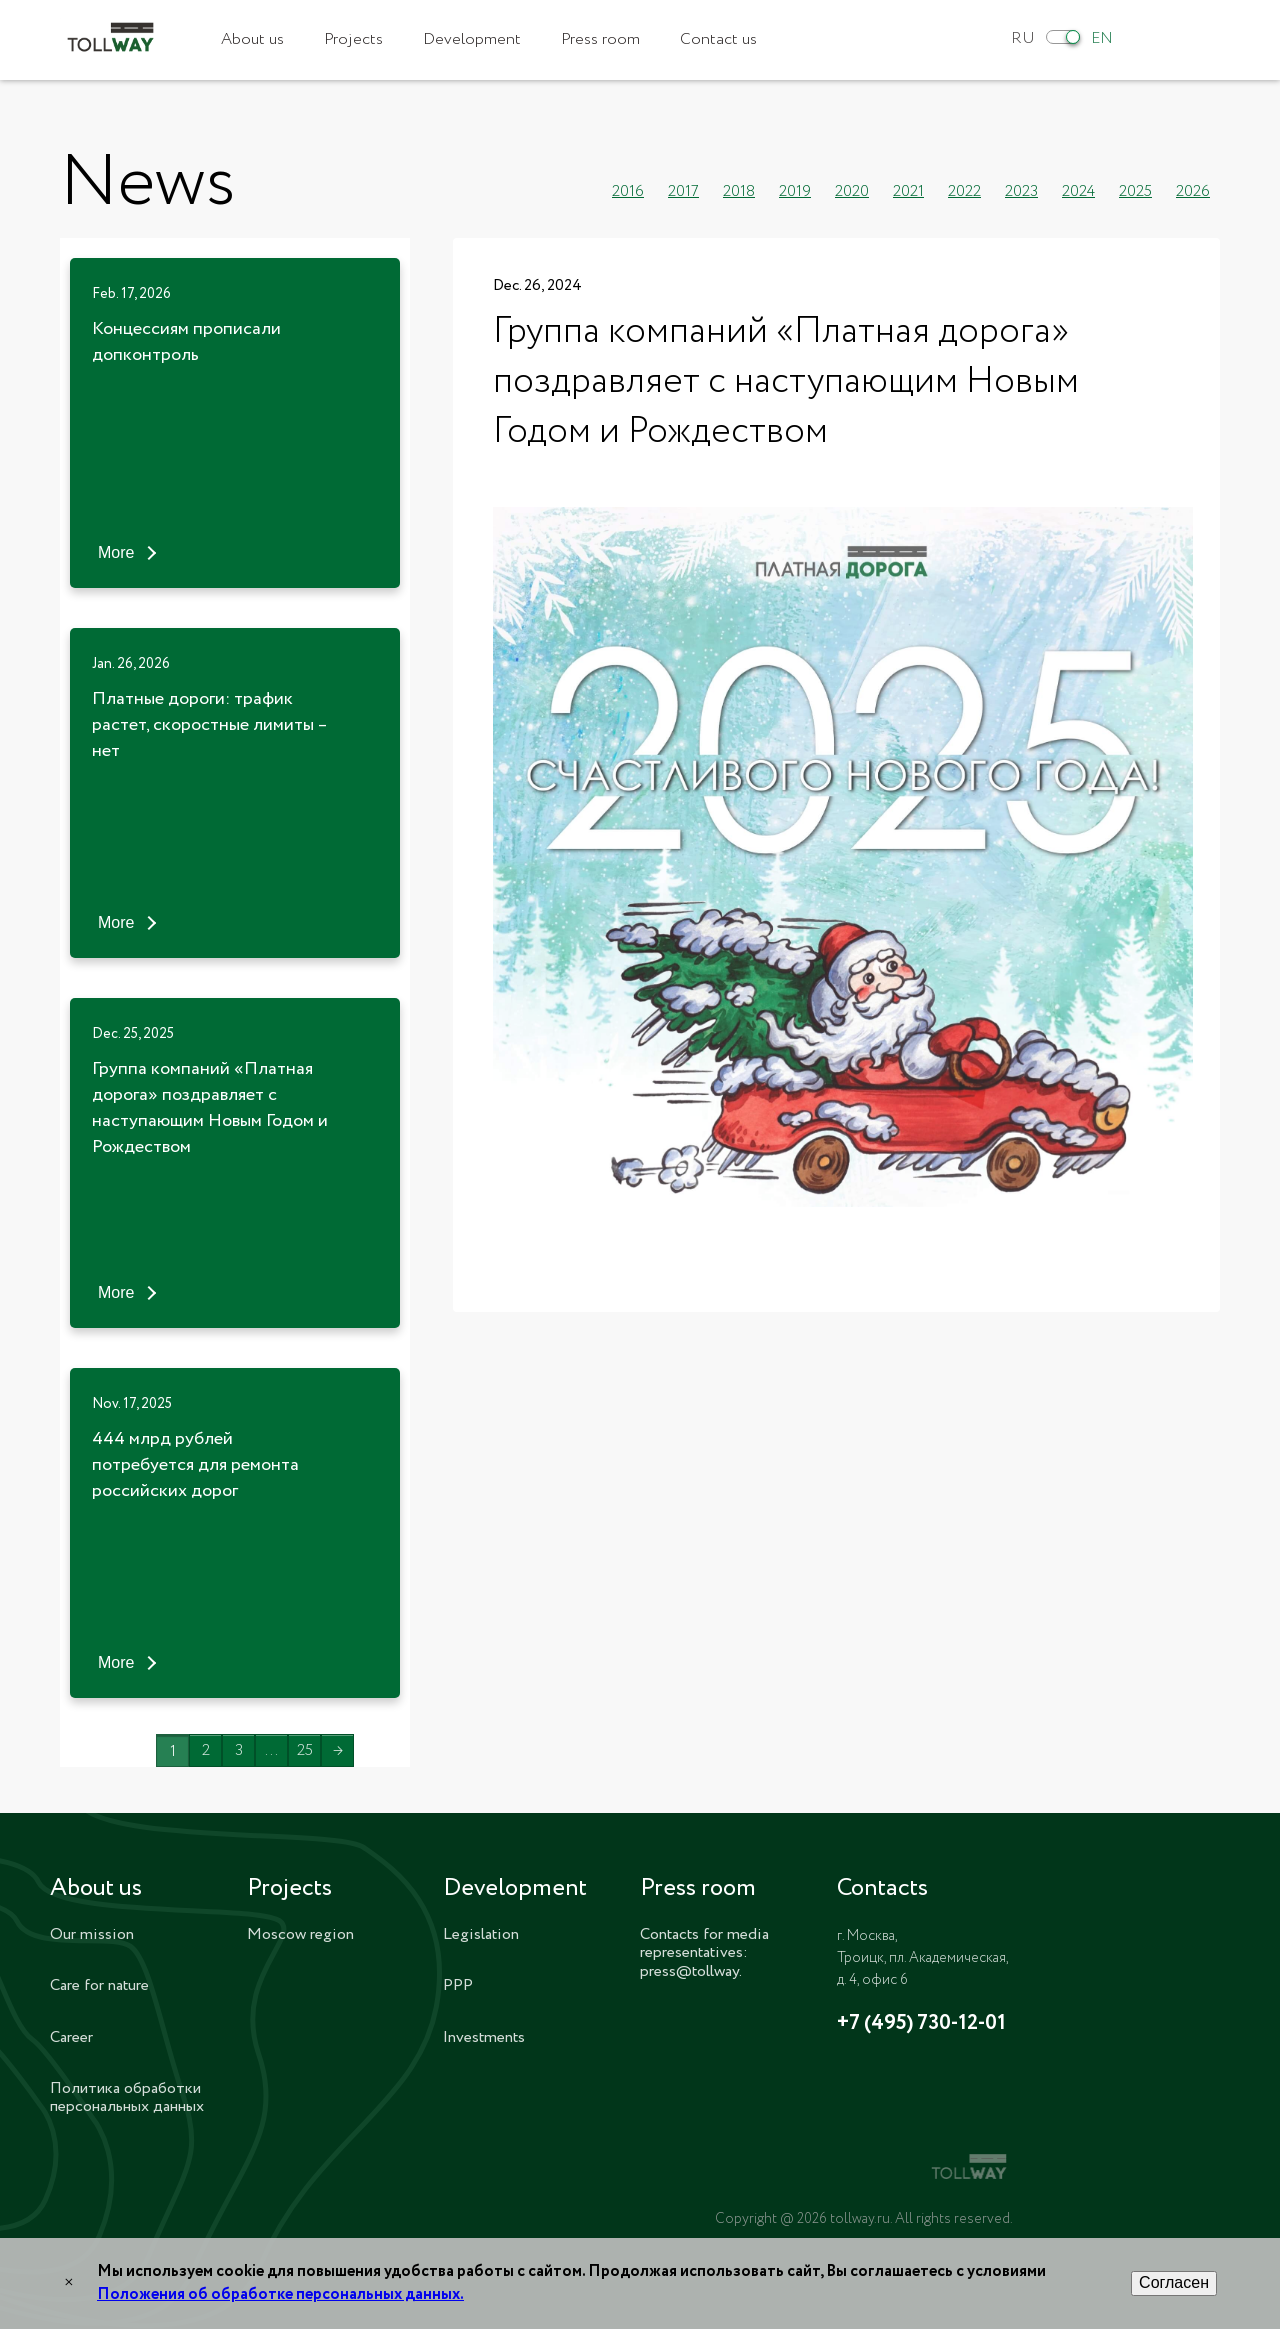 The image size is (1280, 2329). I want to click on 2025, so click(1135, 191).